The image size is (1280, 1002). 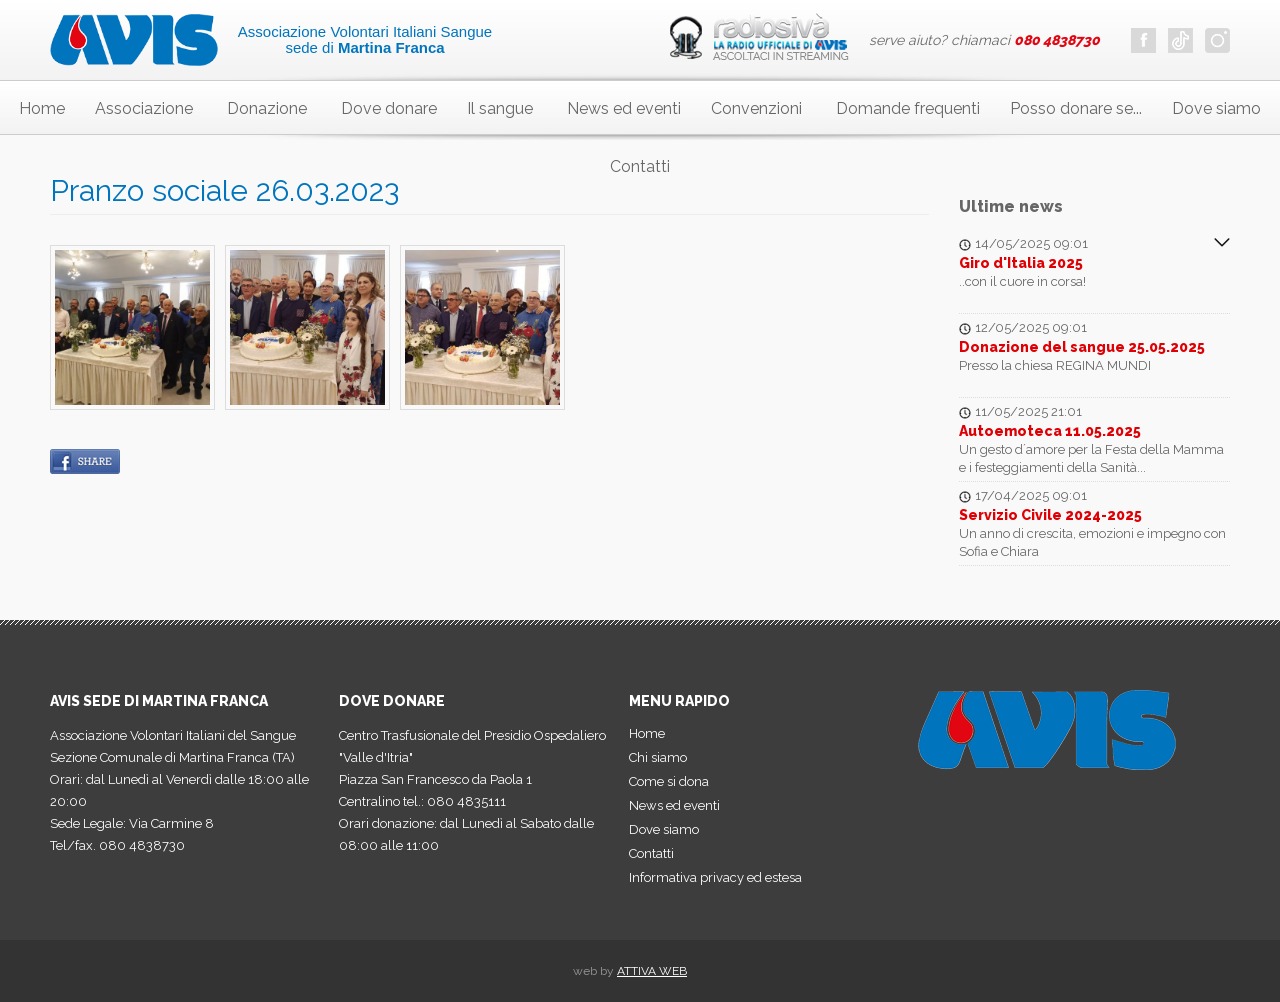 I want to click on ATTIVA WEB, so click(x=652, y=971).